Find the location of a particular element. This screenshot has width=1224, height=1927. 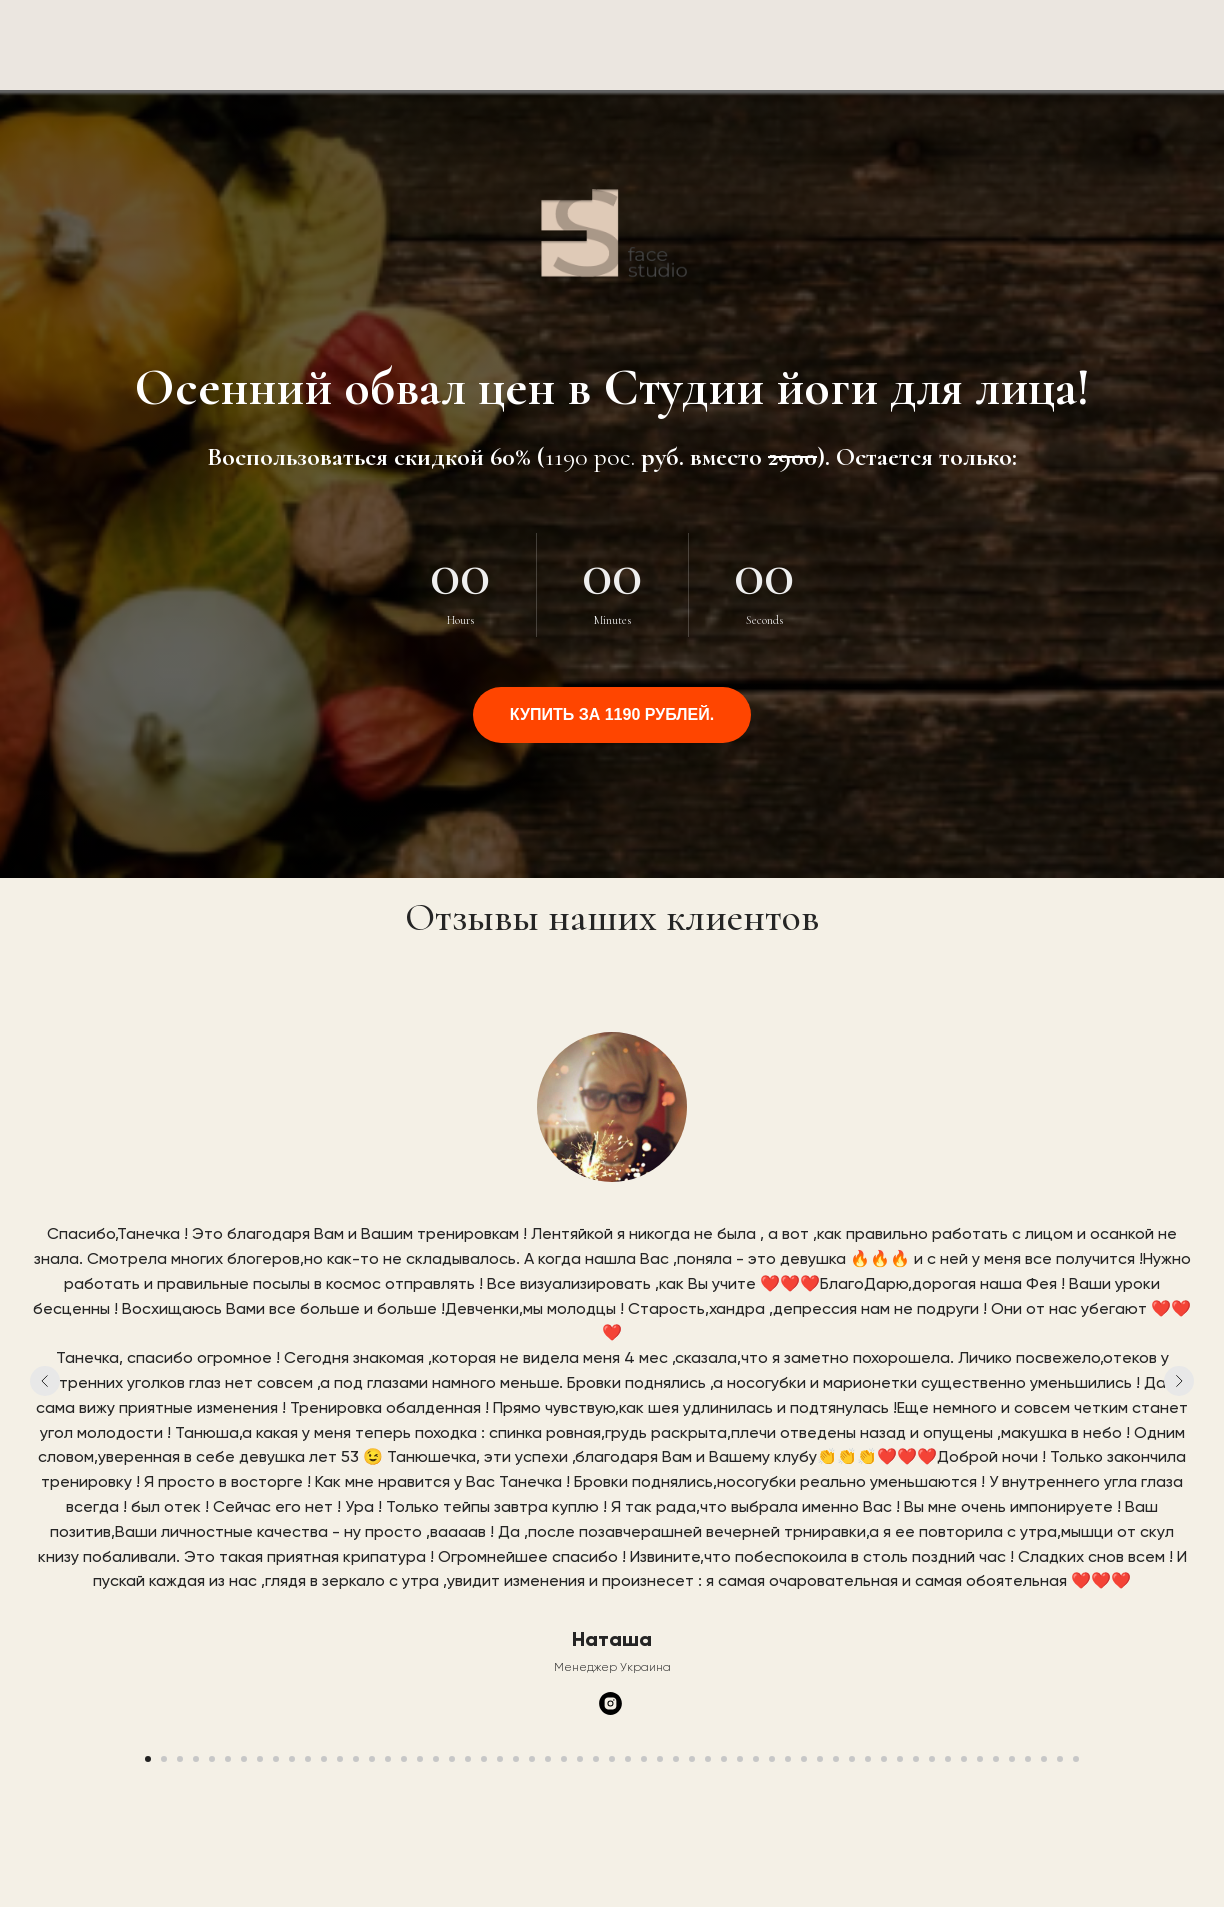

[Перейти к слайду 14] is located at coordinates (356, 1759).